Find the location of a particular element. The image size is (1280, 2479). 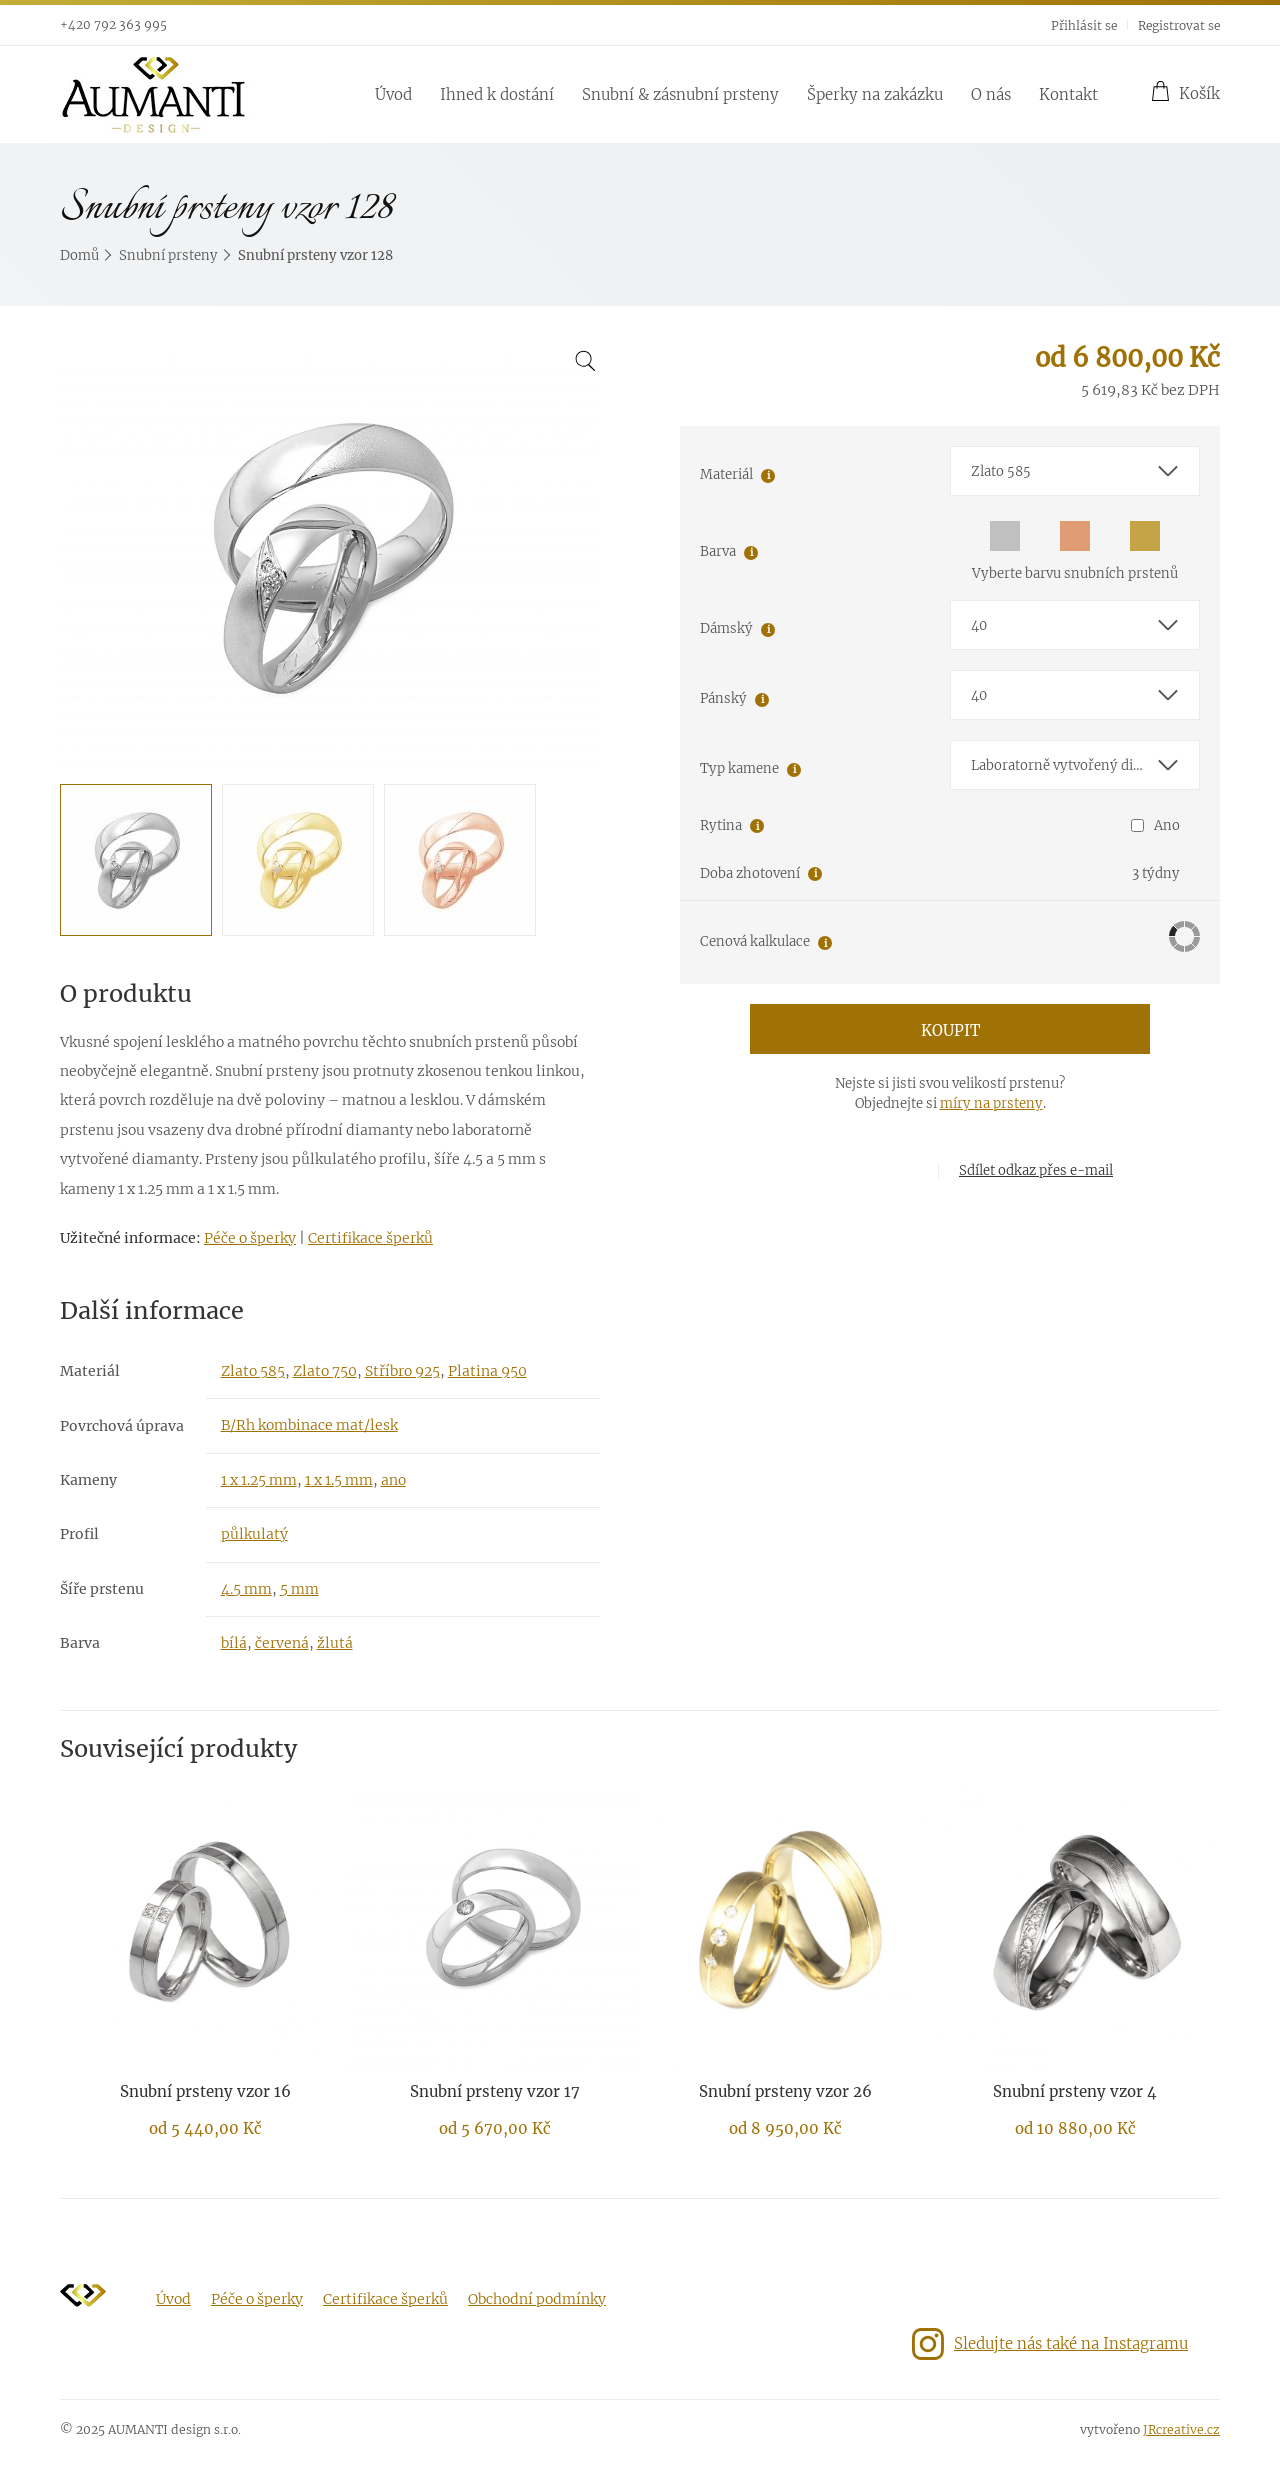

Certifikace šperků is located at coordinates (370, 1238).